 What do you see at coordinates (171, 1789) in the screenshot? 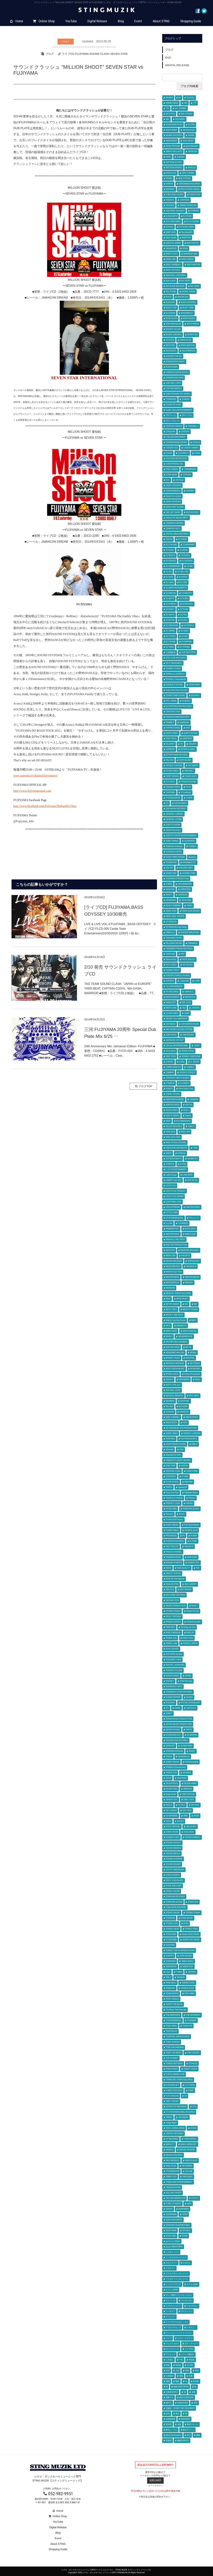
I see `SILVER KING [SILVER KING (1個の項目)]` at bounding box center [171, 1789].